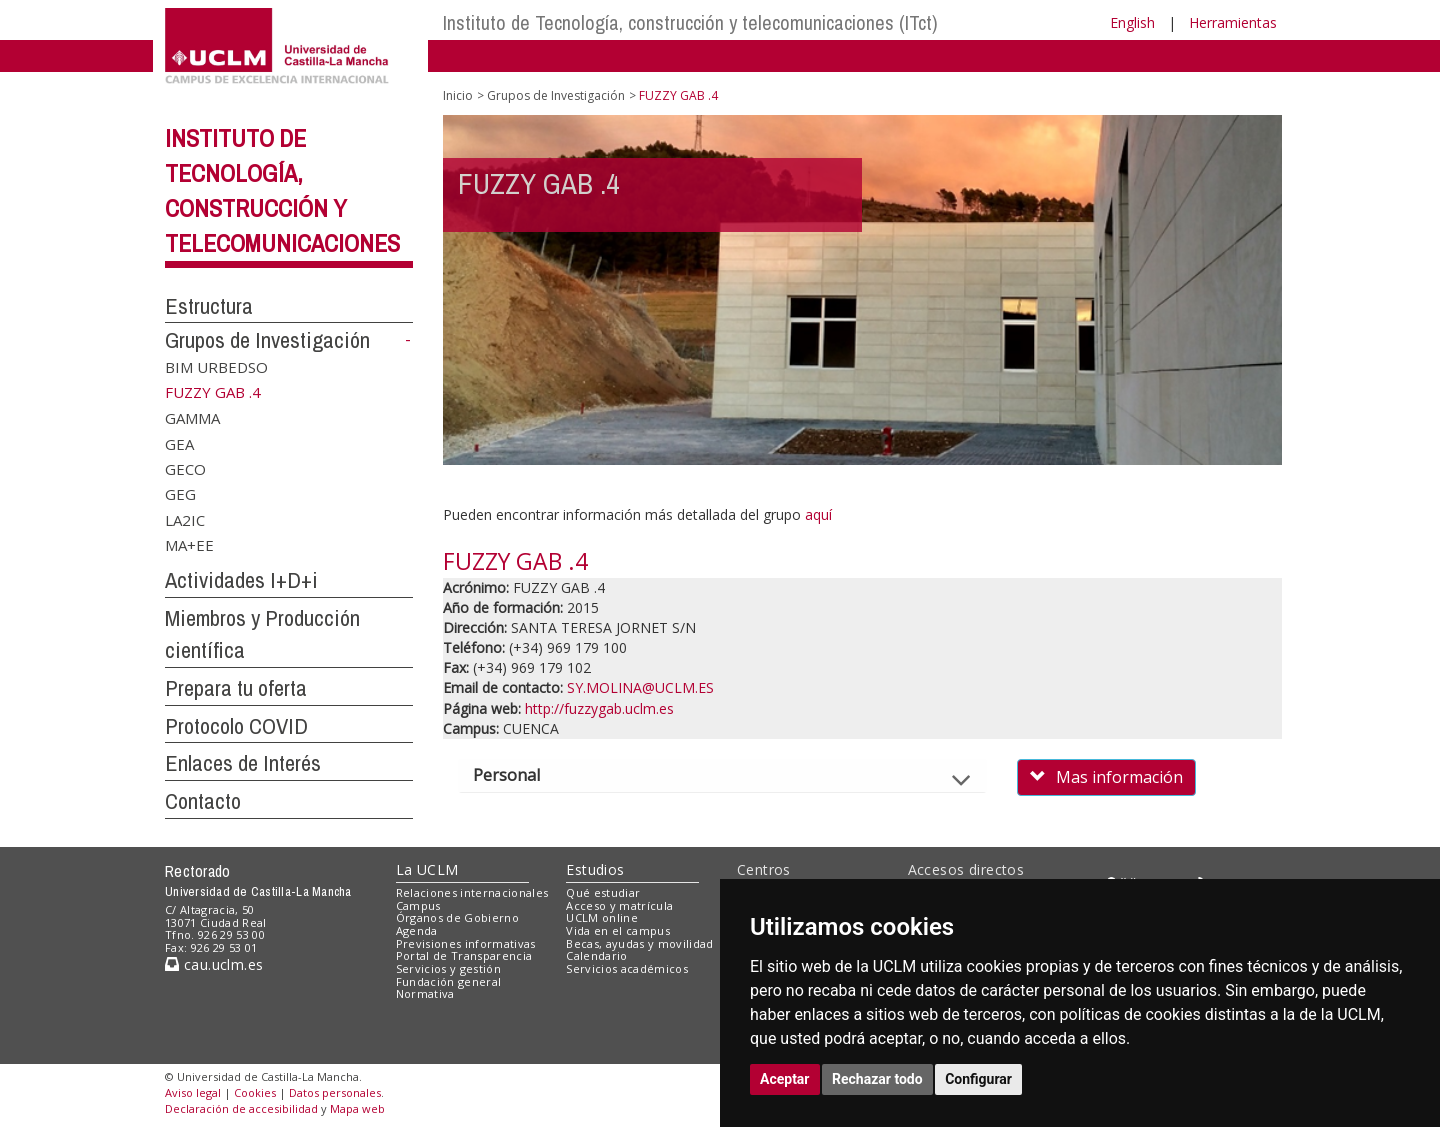  Describe the element at coordinates (1132, 22) in the screenshot. I see `English` at that location.